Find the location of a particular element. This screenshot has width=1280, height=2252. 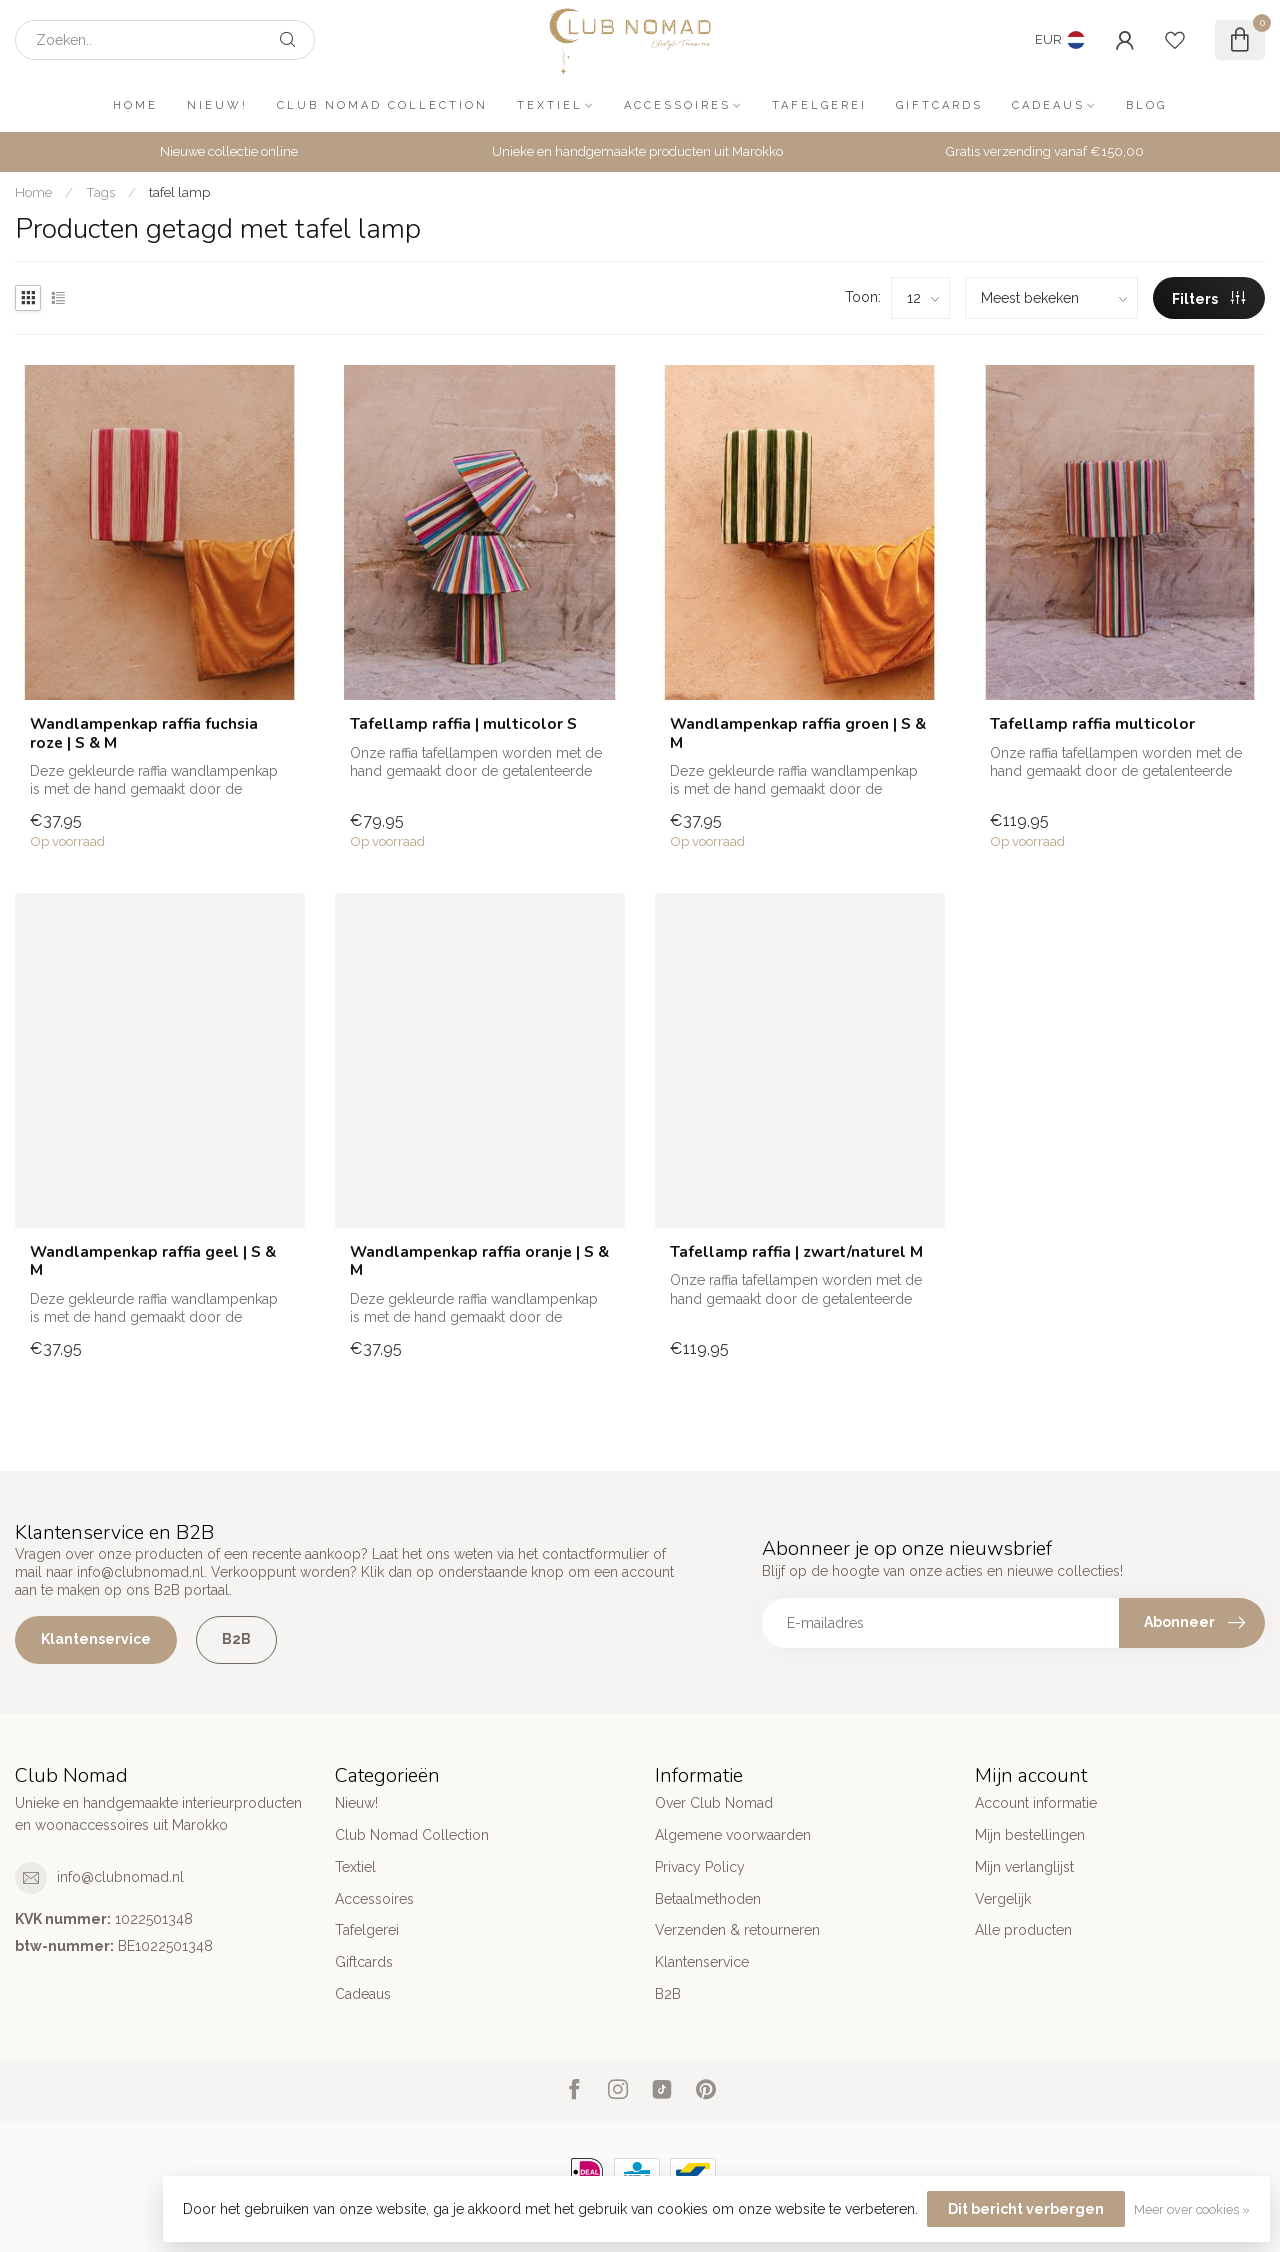

B2B is located at coordinates (236, 1639).